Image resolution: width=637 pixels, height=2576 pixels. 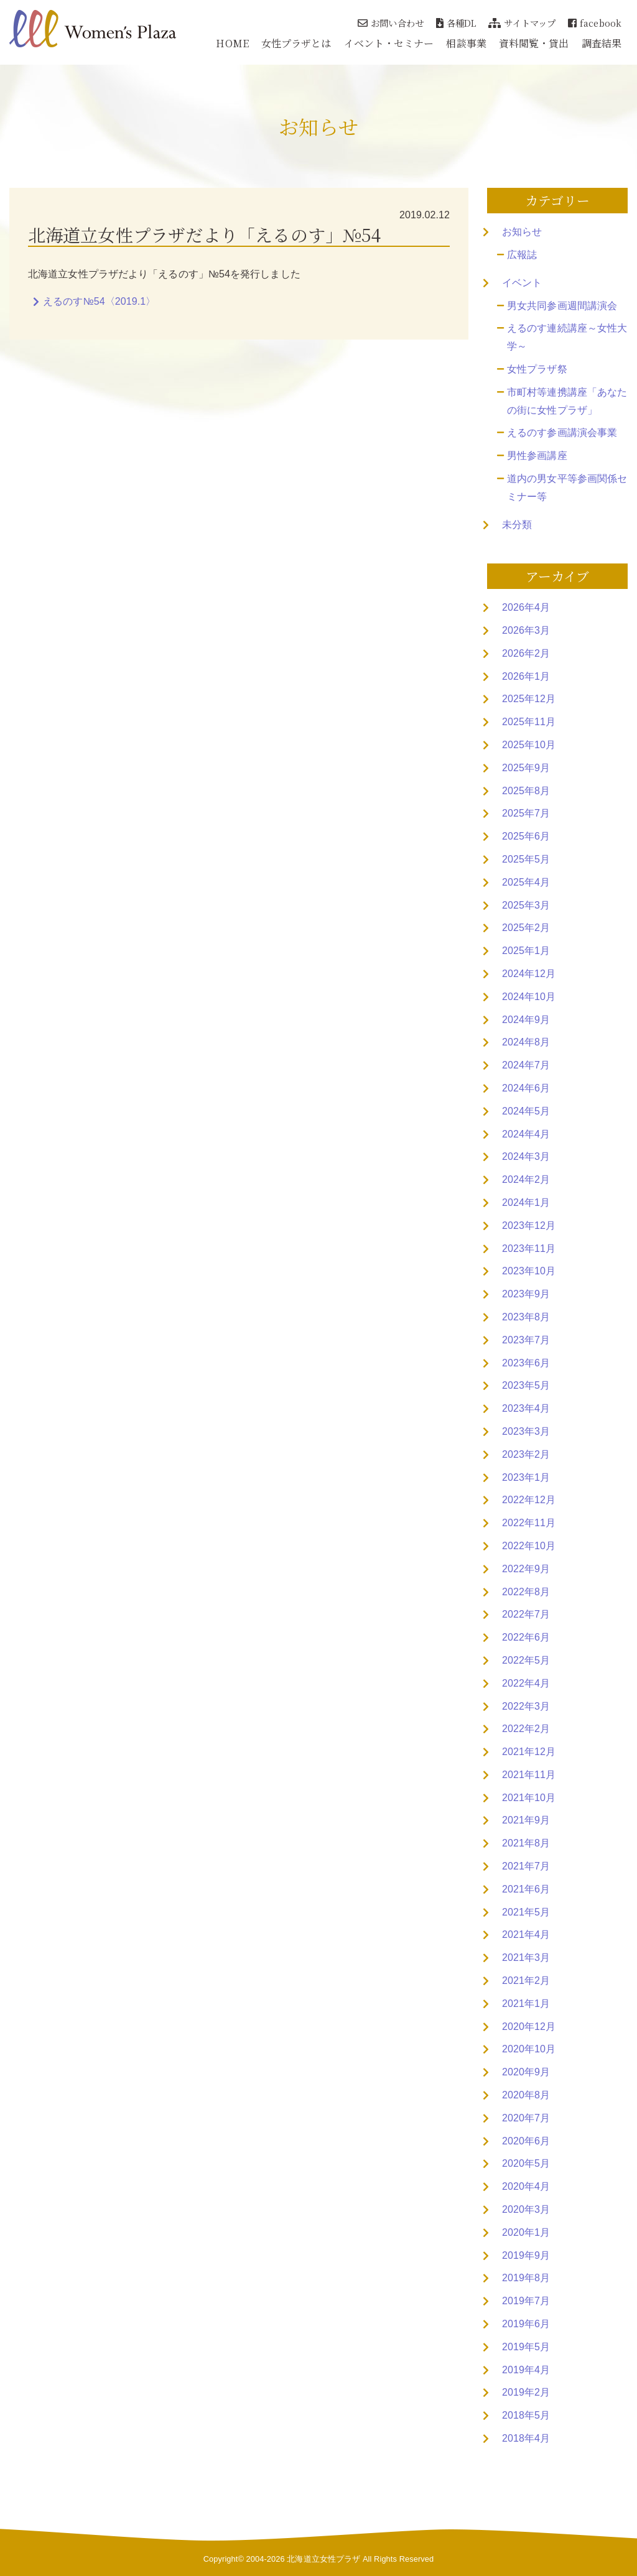 What do you see at coordinates (526, 905) in the screenshot?
I see `2025年3月` at bounding box center [526, 905].